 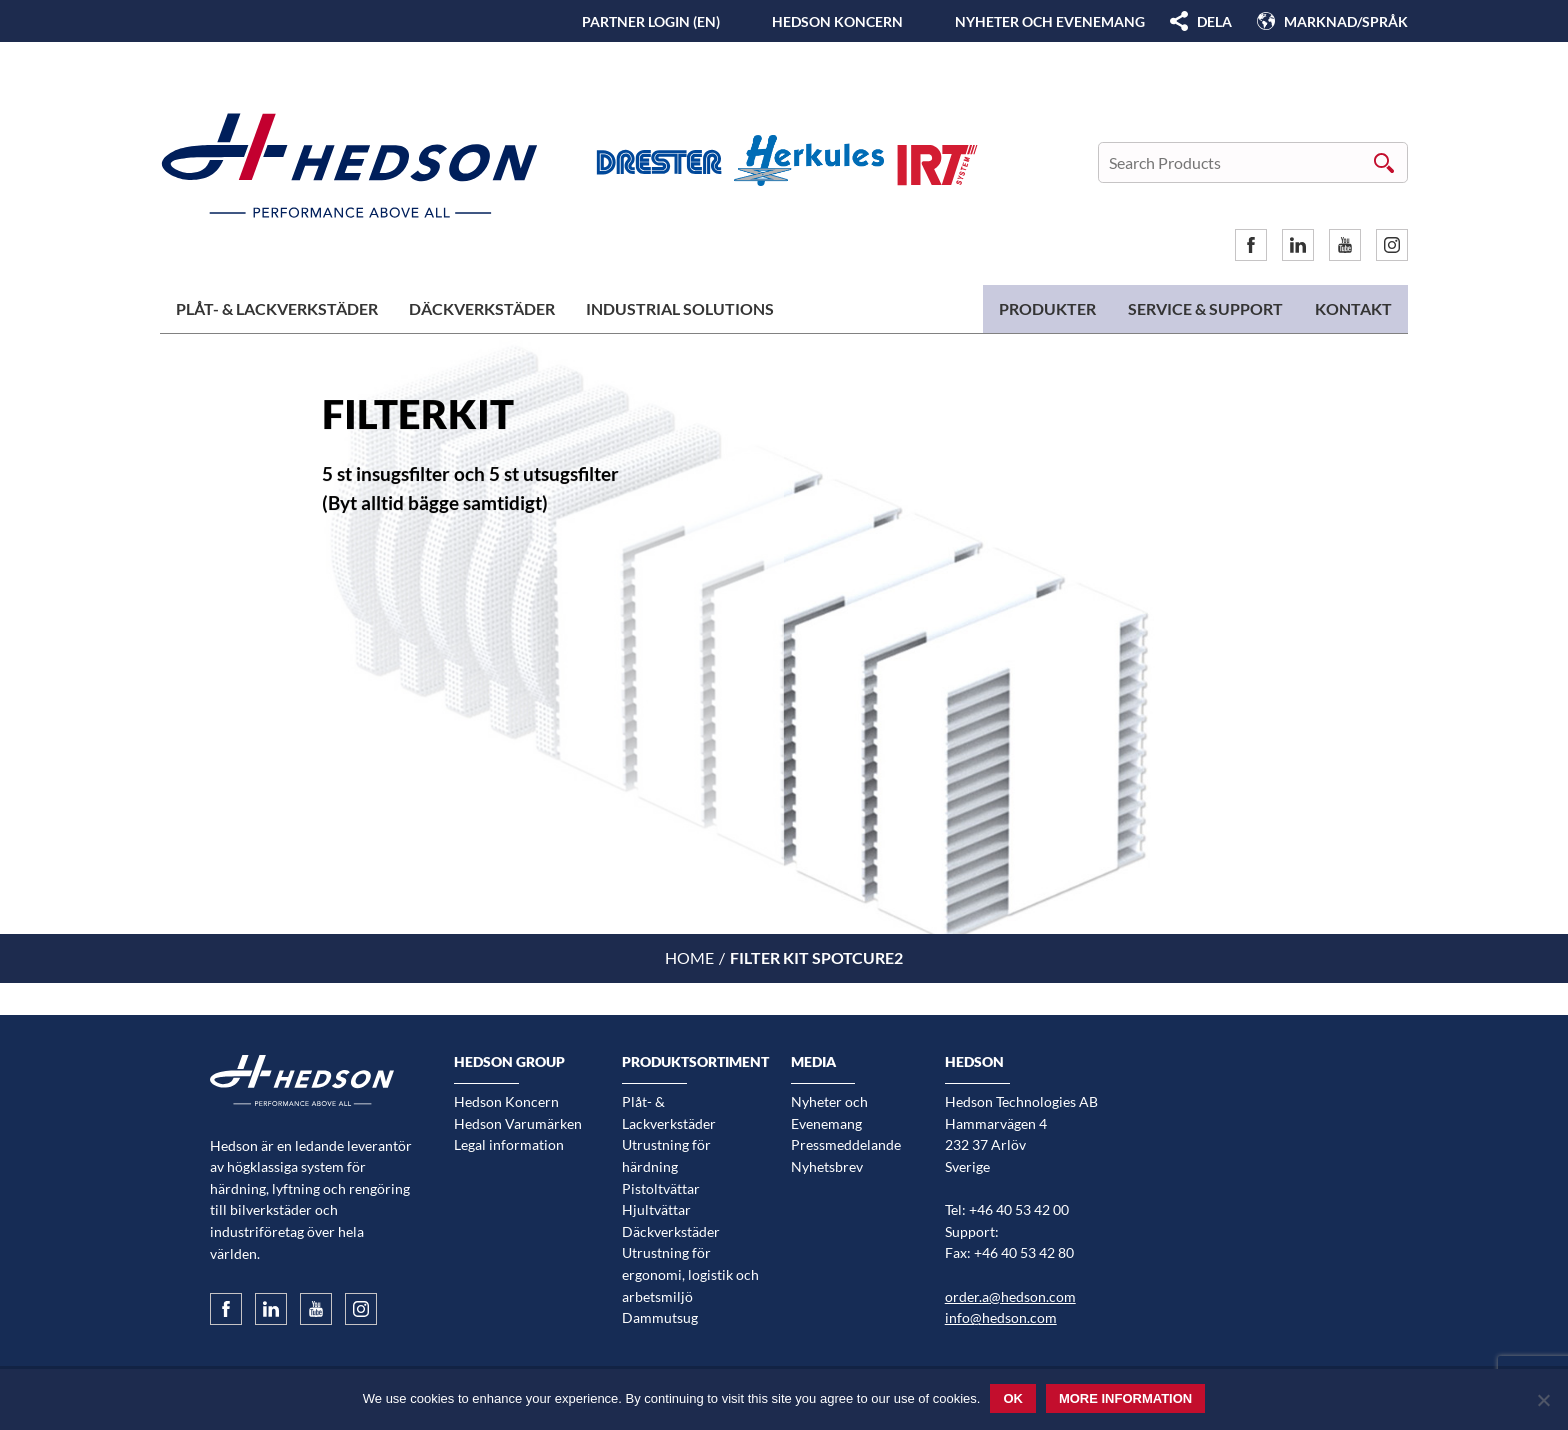 I want to click on DELA, so click(x=1214, y=21).